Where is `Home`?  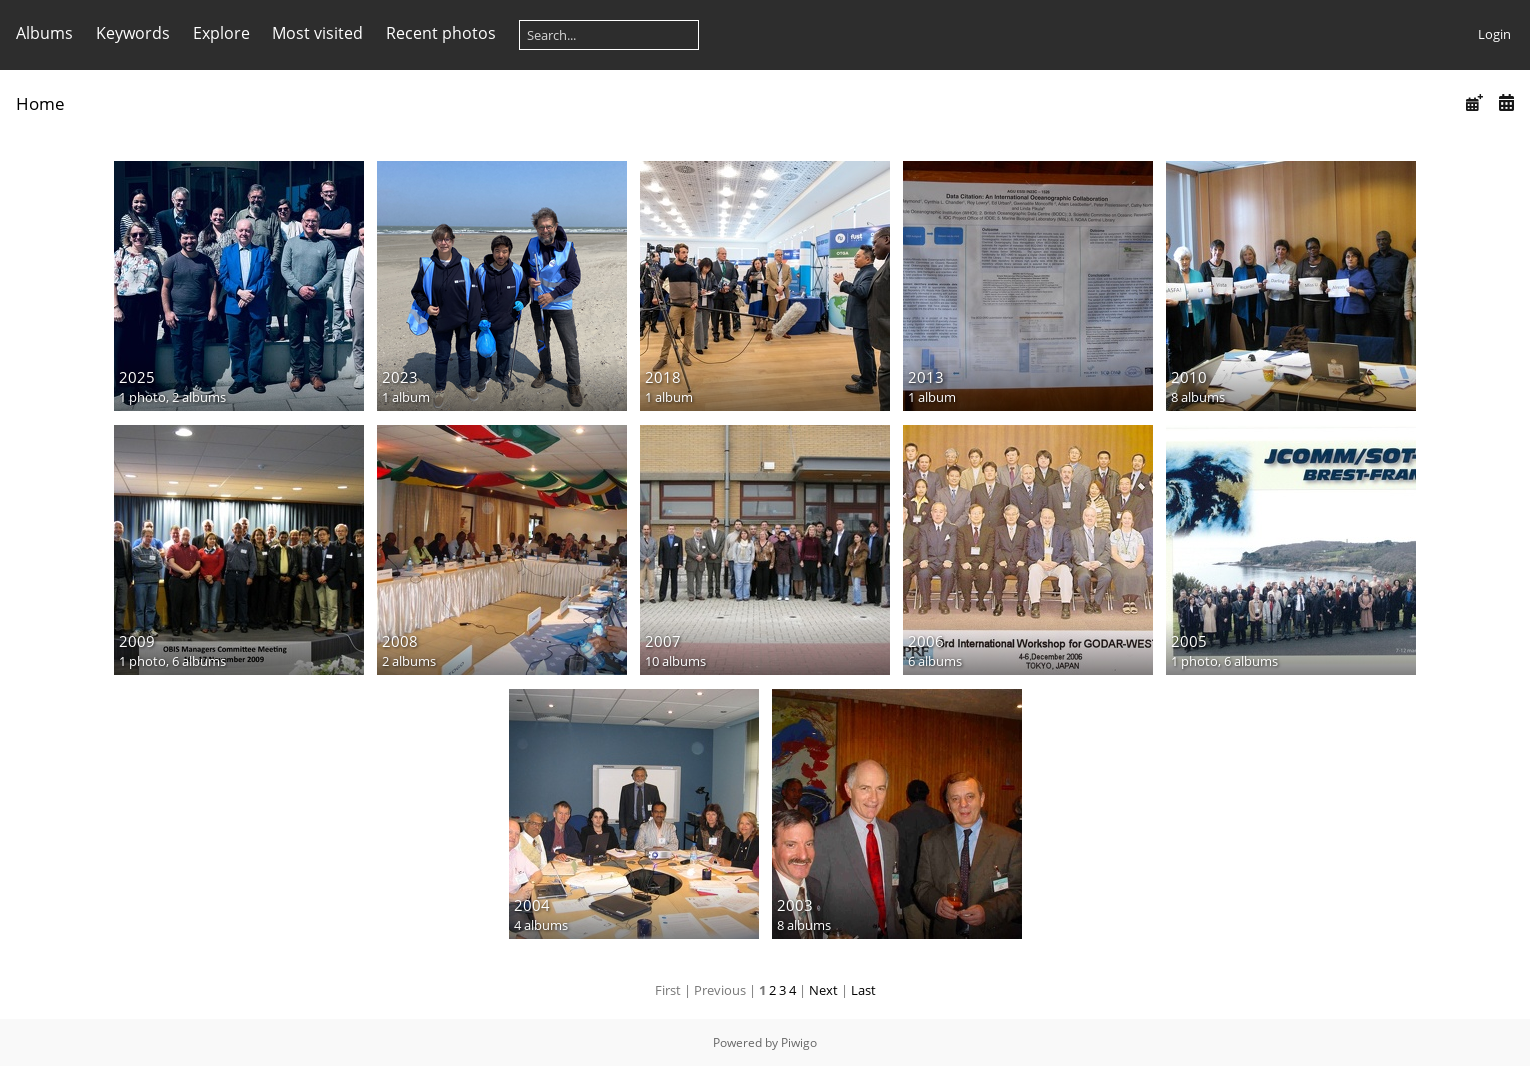 Home is located at coordinates (40, 103).